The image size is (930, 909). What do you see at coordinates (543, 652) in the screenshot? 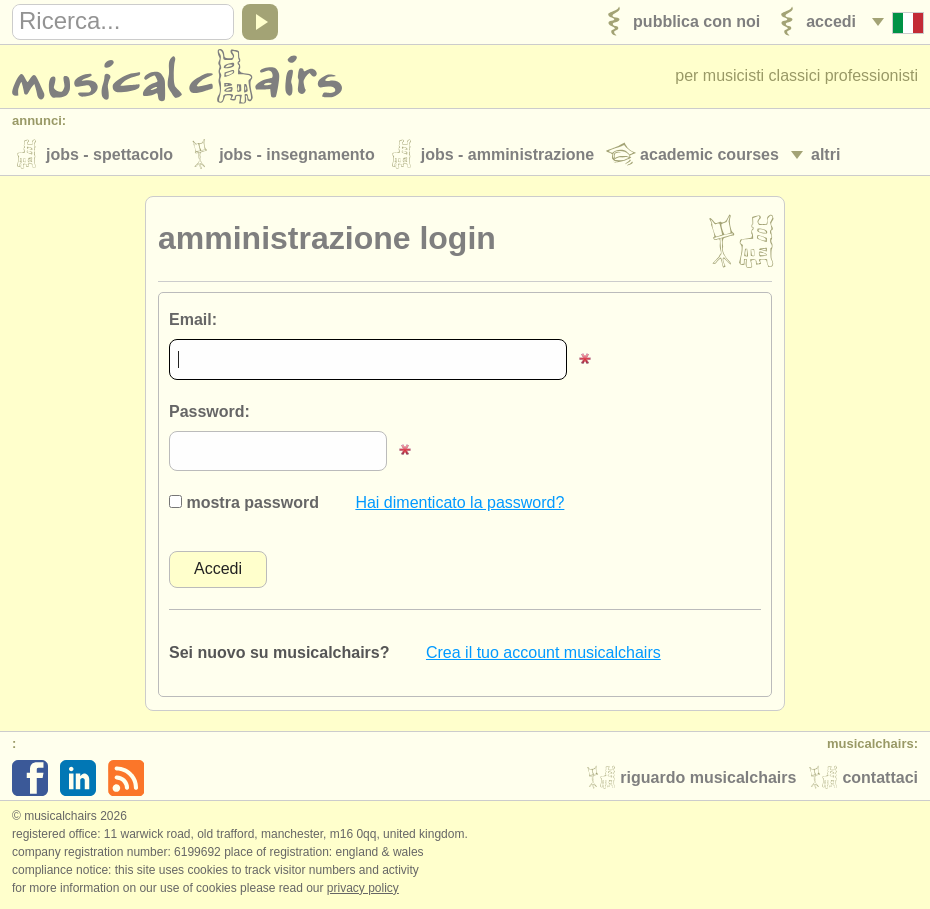
I see `Crea il tuo account musicalchairs` at bounding box center [543, 652].